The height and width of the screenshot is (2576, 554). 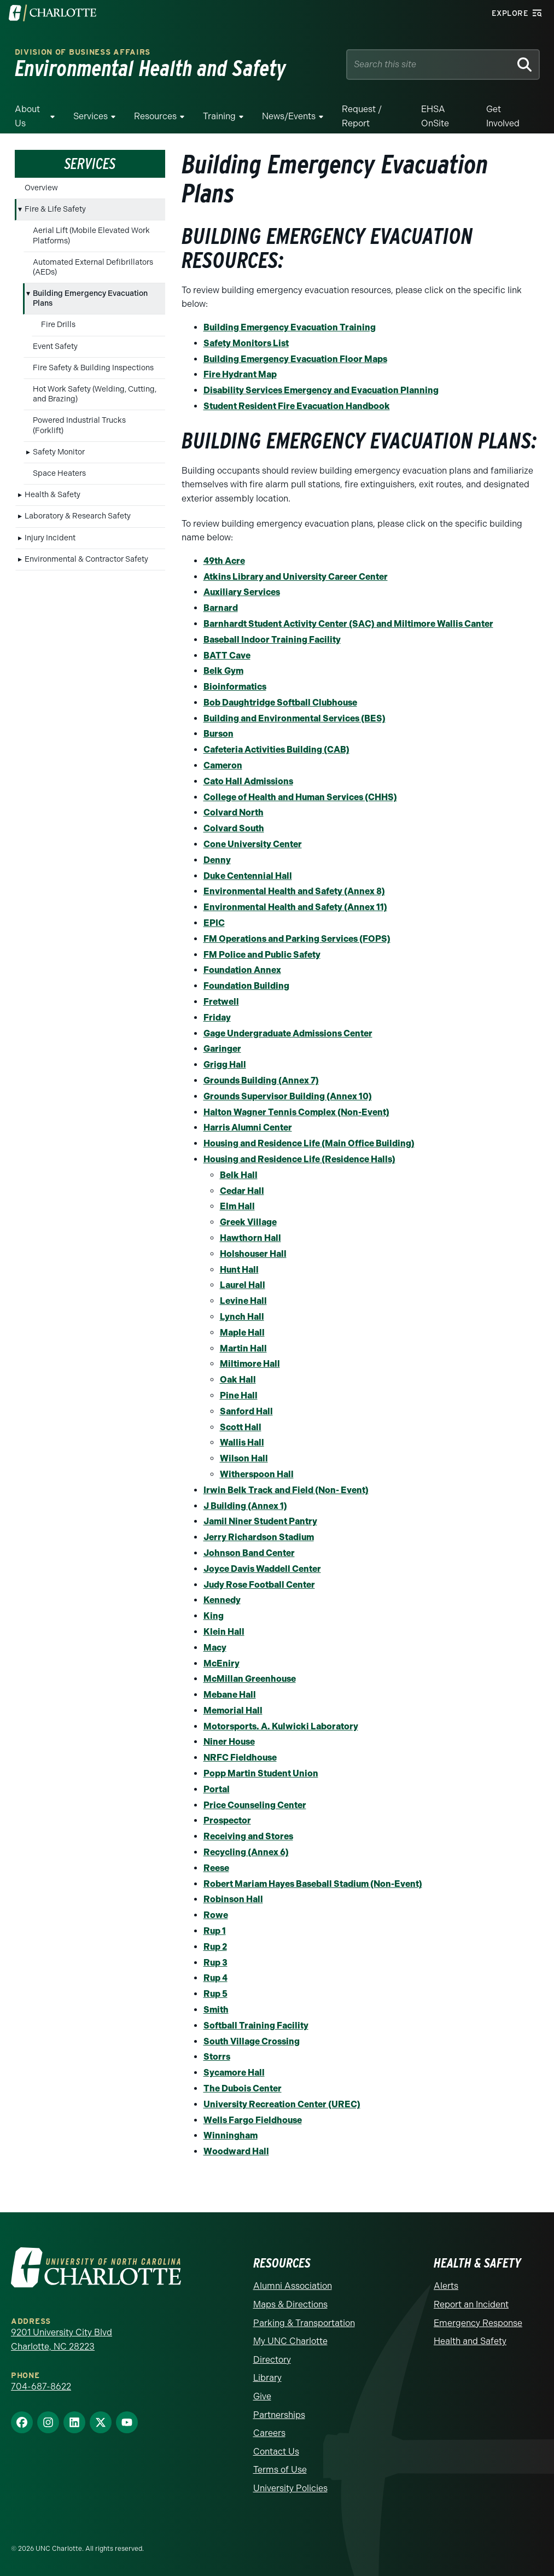 What do you see at coordinates (261, 954) in the screenshot?
I see `FM Police and Public Safety` at bounding box center [261, 954].